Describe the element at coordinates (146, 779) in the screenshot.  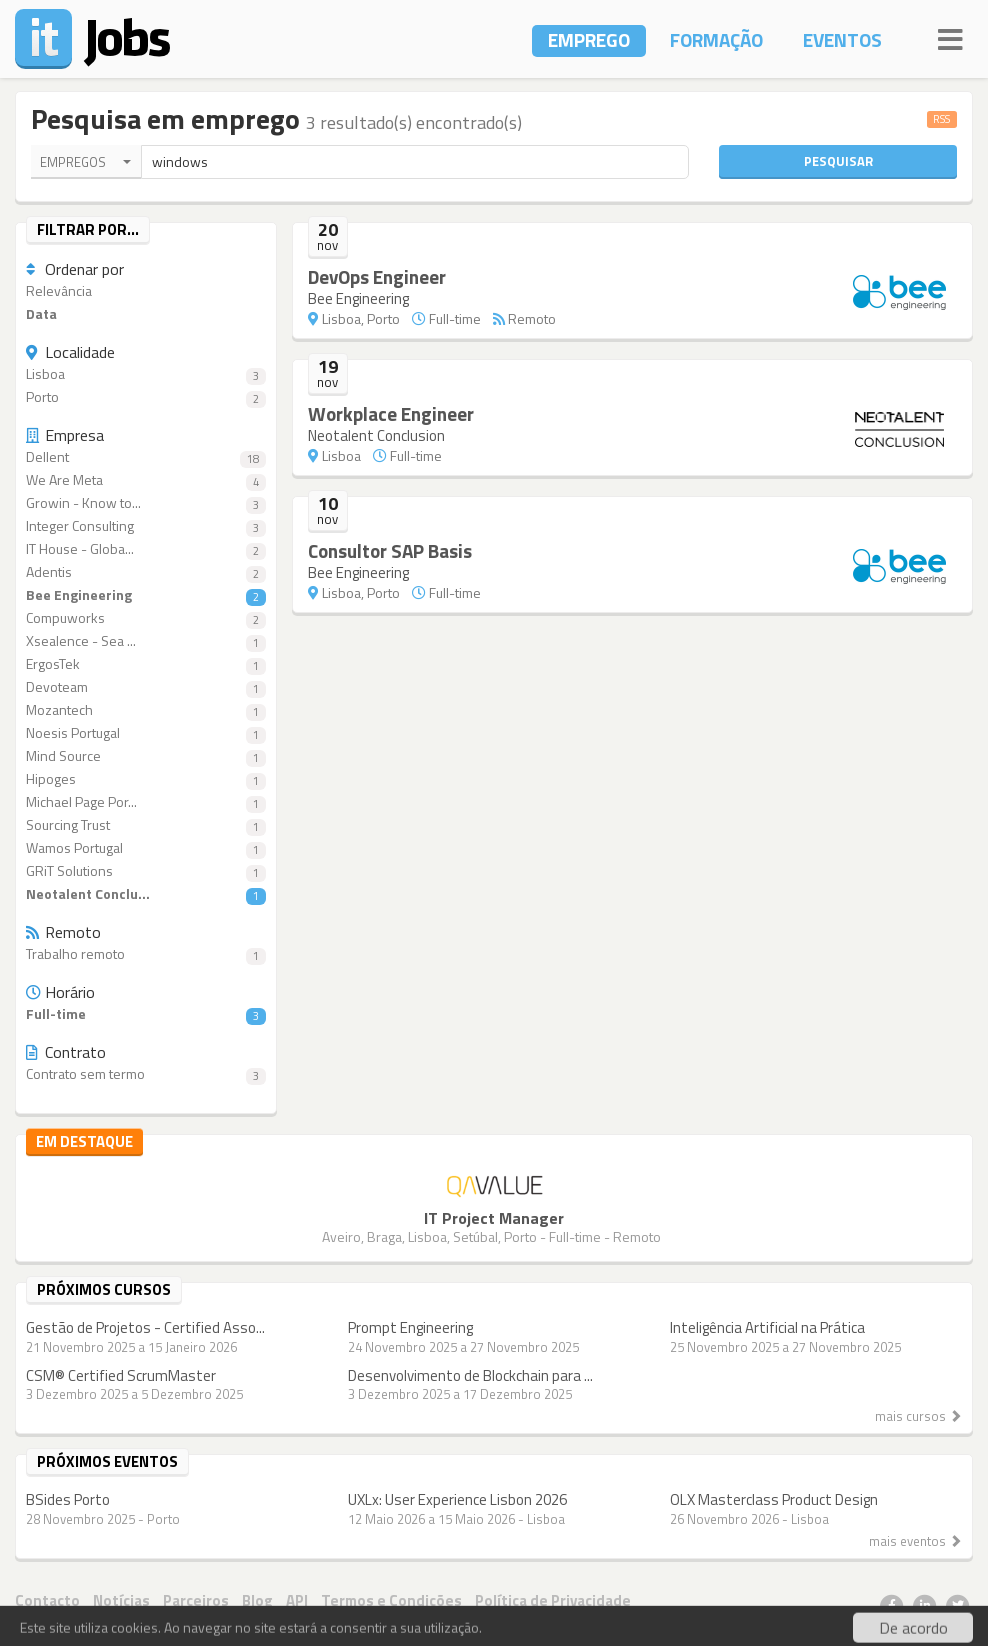
I see `Hipoges` at that location.